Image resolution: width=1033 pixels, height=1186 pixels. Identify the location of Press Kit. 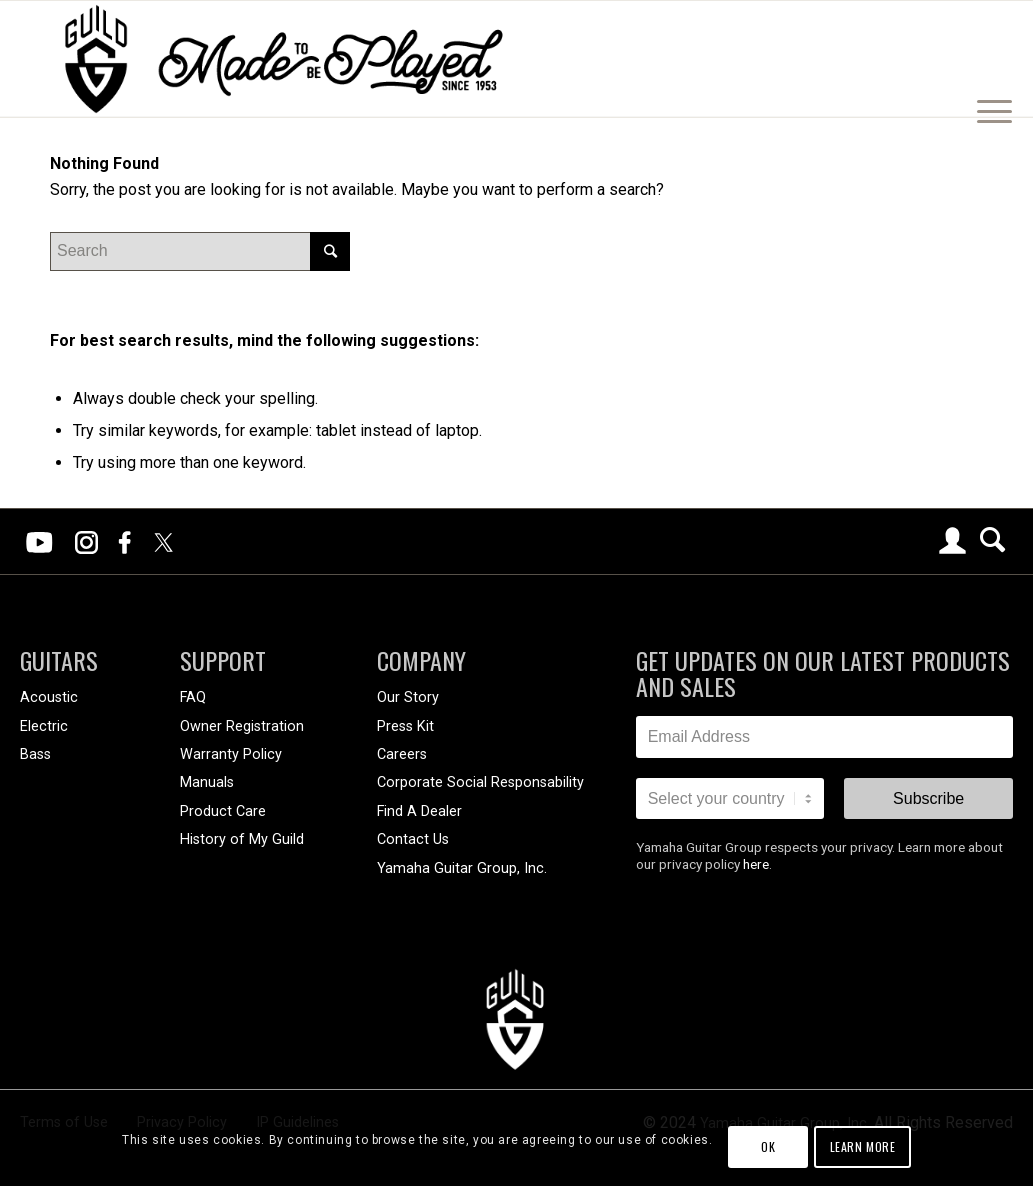
(405, 726).